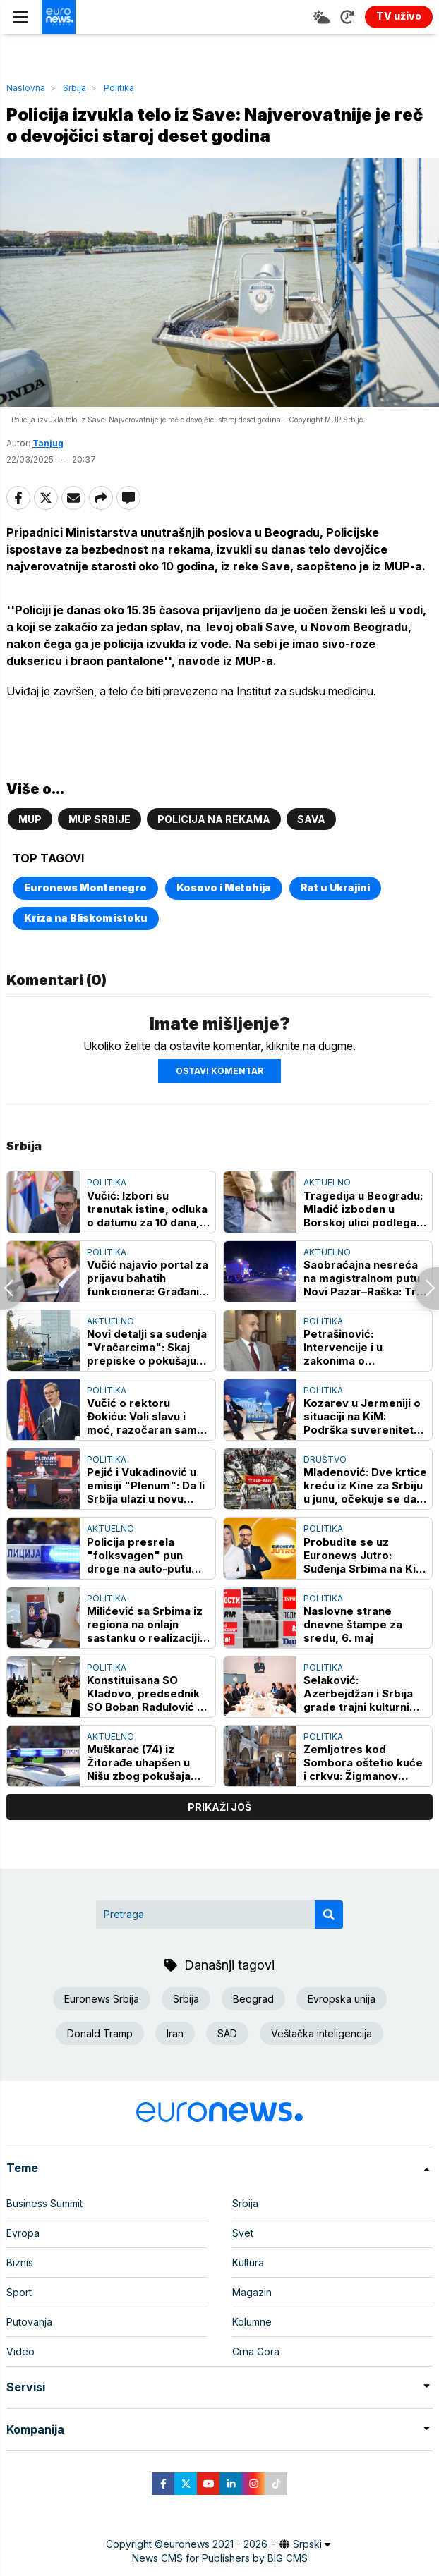  What do you see at coordinates (363, 1347) in the screenshot?
I see `Petrašinović: Intervencije i u zakonima o sprečavanju korupcije i finansiranju stranaka` at bounding box center [363, 1347].